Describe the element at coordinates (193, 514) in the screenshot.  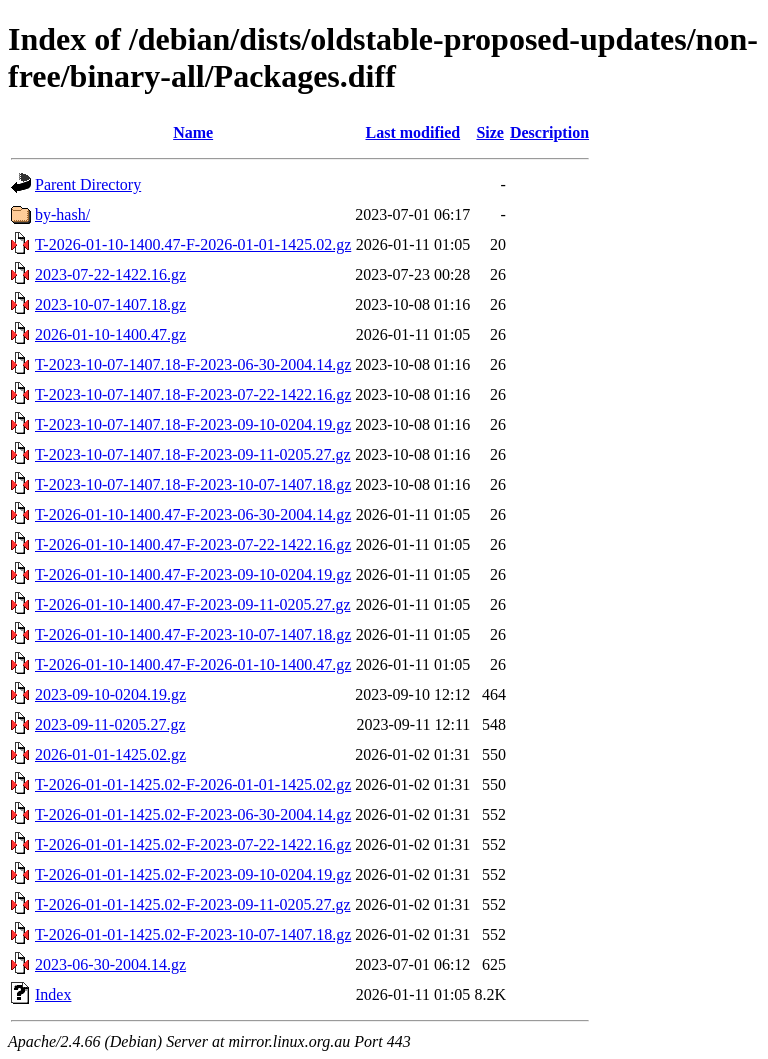
I see `T-2026-01-10-1400.47-F-2023-06-30-2004.14.gz` at that location.